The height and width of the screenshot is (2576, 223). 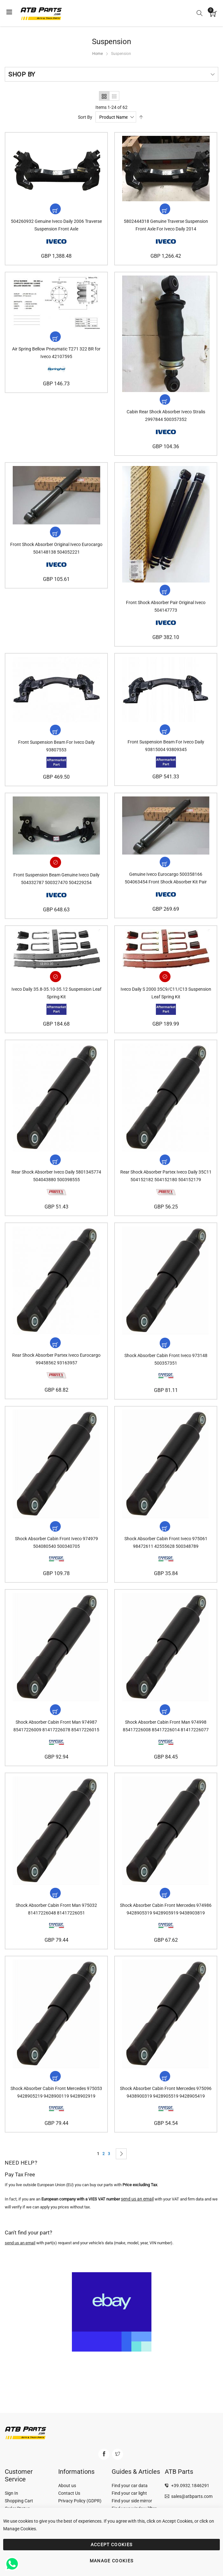 I want to click on Shop By [tab], so click(x=21, y=74).